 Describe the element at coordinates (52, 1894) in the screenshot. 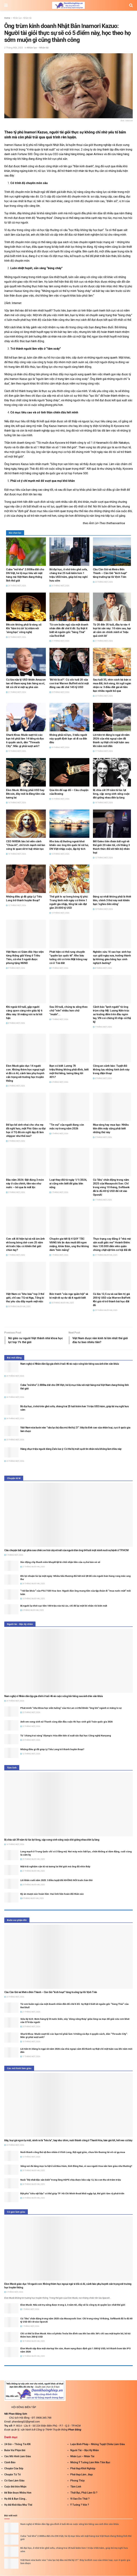

I see `Kỳ án mượn xác hoàn hồn: Hai linh hồn hoán đổi thân xác` at that location.